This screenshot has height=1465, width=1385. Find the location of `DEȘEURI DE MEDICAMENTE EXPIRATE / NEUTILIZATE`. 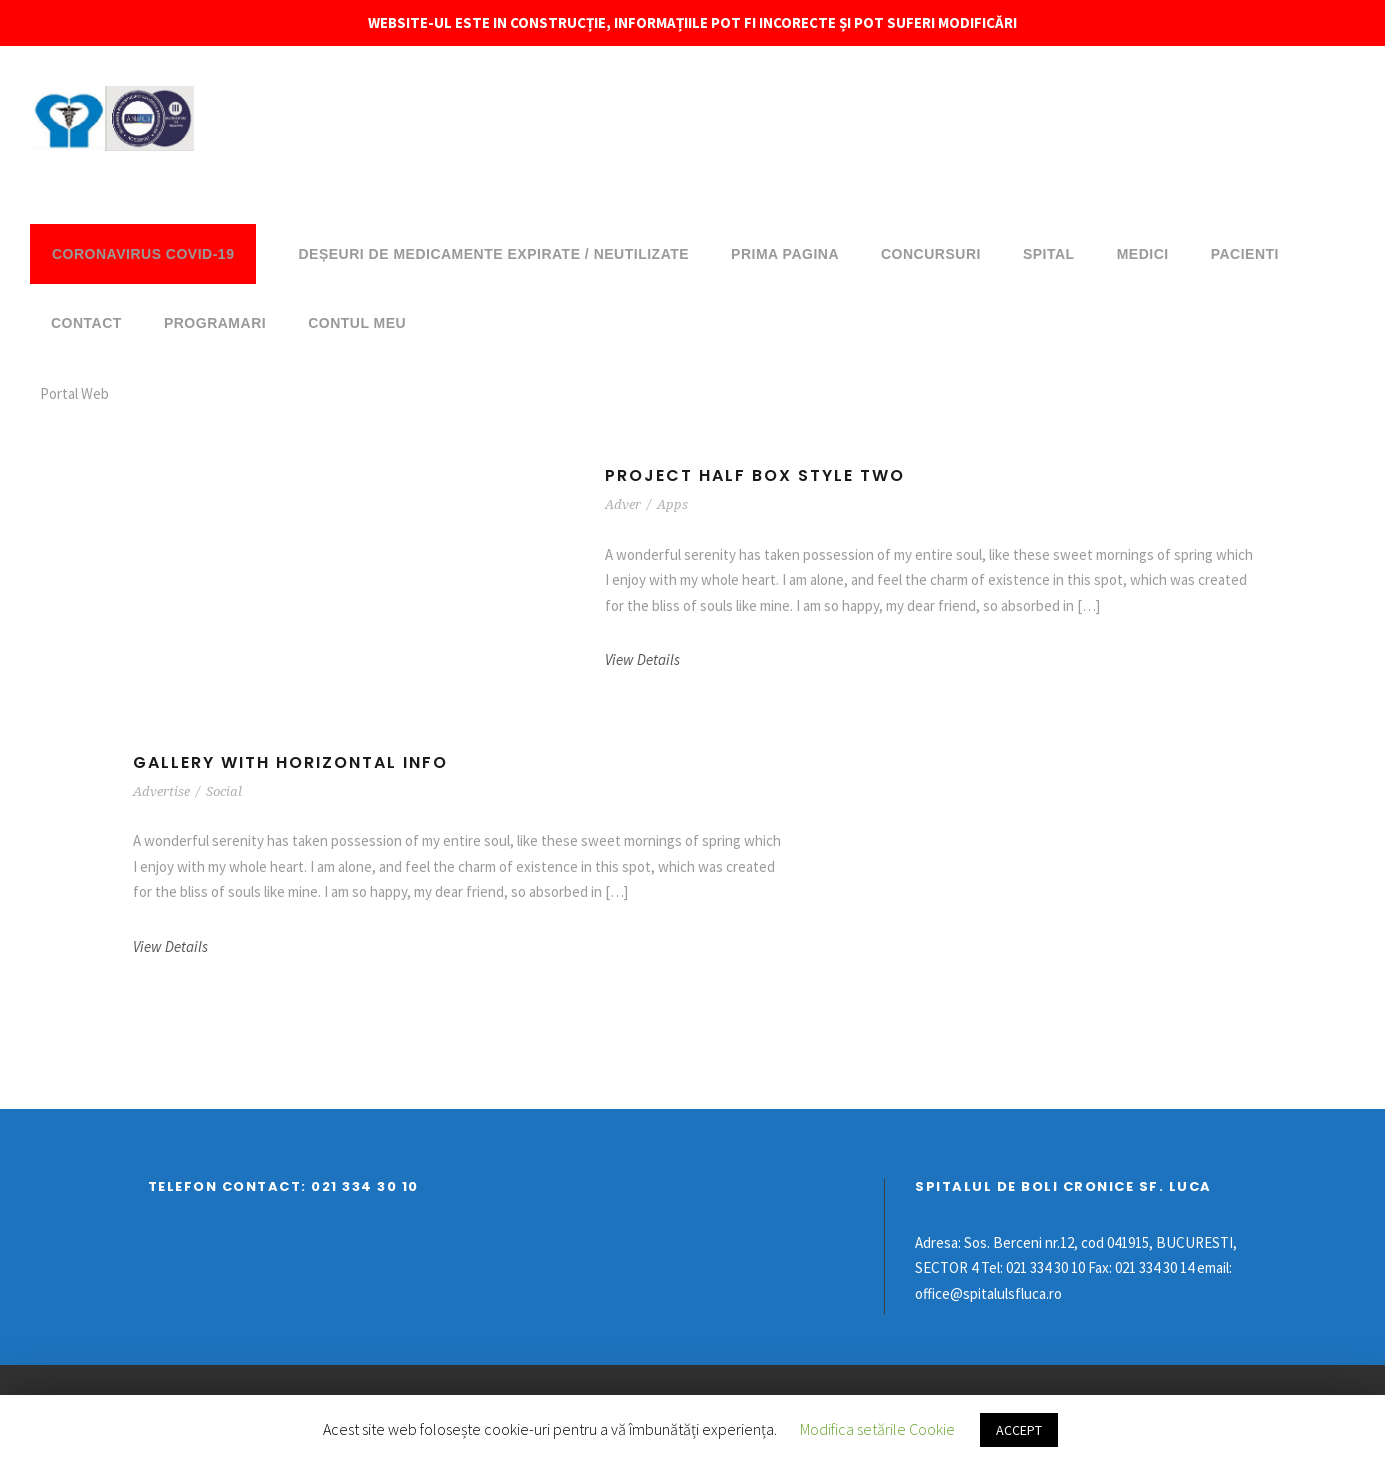

DEȘEURI DE MEDICAMENTE EXPIRATE / NEUTILIZATE is located at coordinates (493, 254).